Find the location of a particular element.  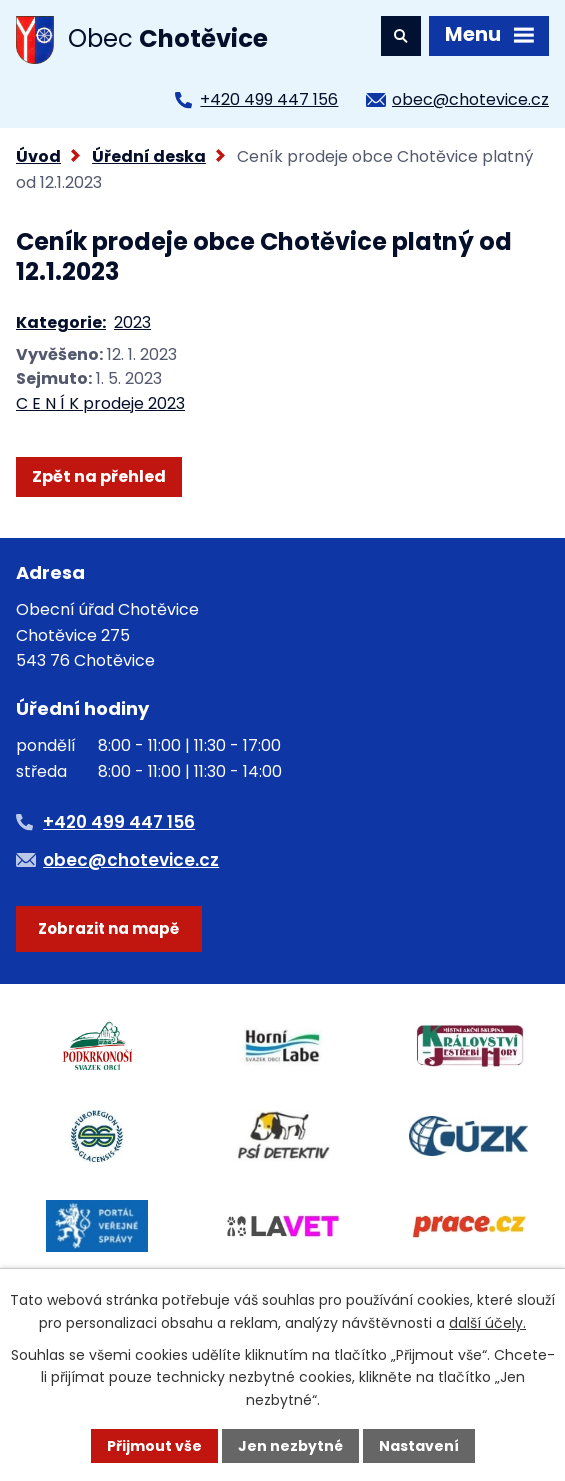

Úřední deska is located at coordinates (149, 156).